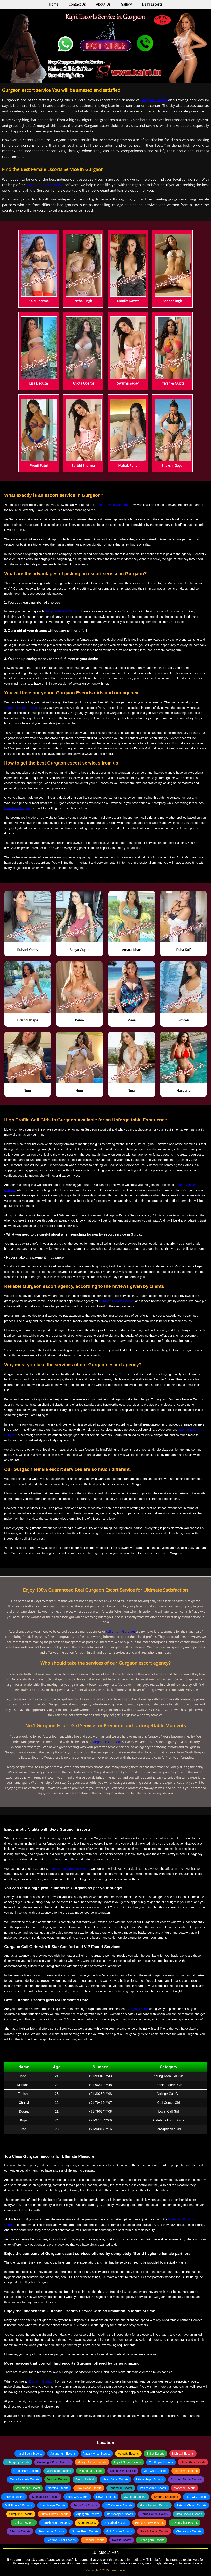  What do you see at coordinates (19, 2531) in the screenshot?
I see `Bilaspur Escorts` at bounding box center [19, 2531].